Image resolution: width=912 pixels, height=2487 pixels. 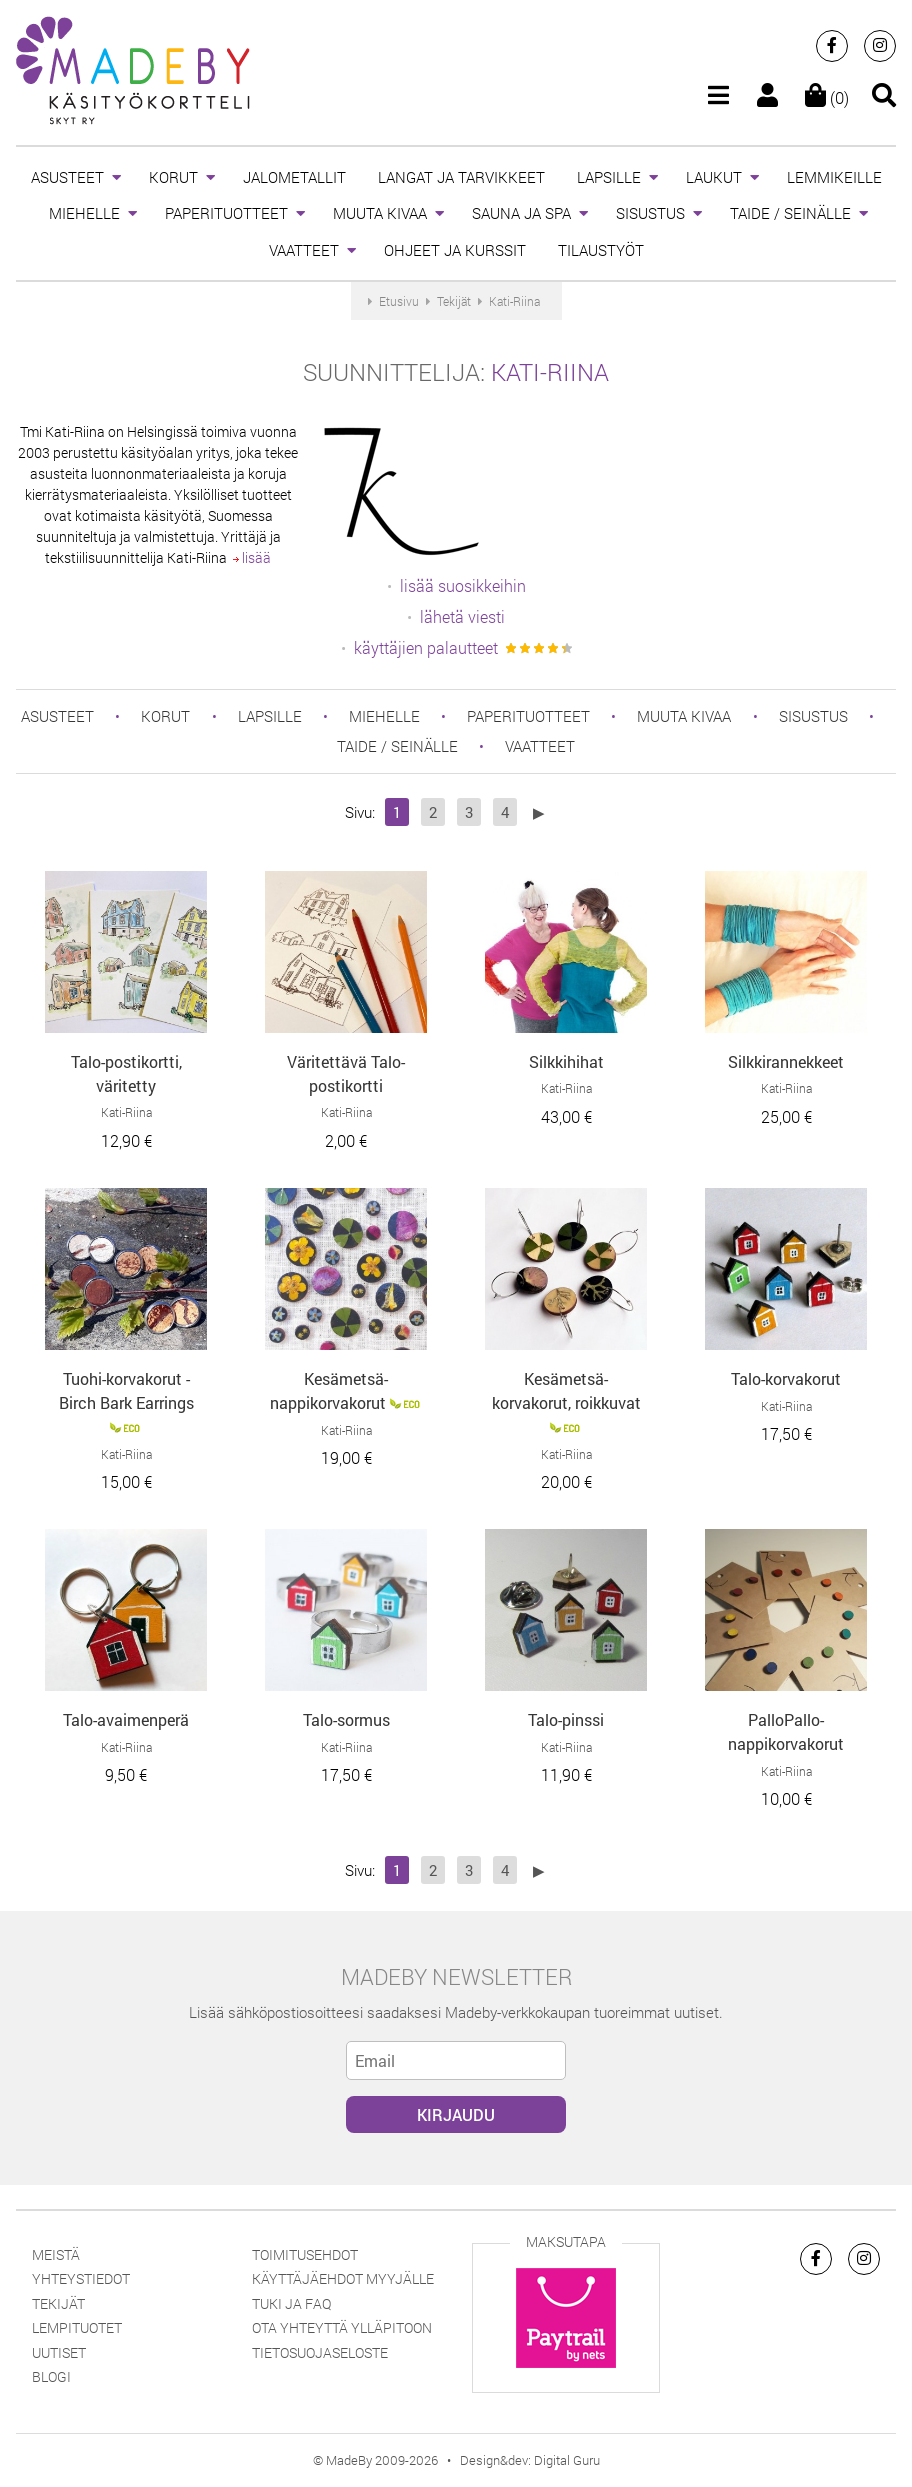 I want to click on LAPSILLE, so click(x=609, y=177).